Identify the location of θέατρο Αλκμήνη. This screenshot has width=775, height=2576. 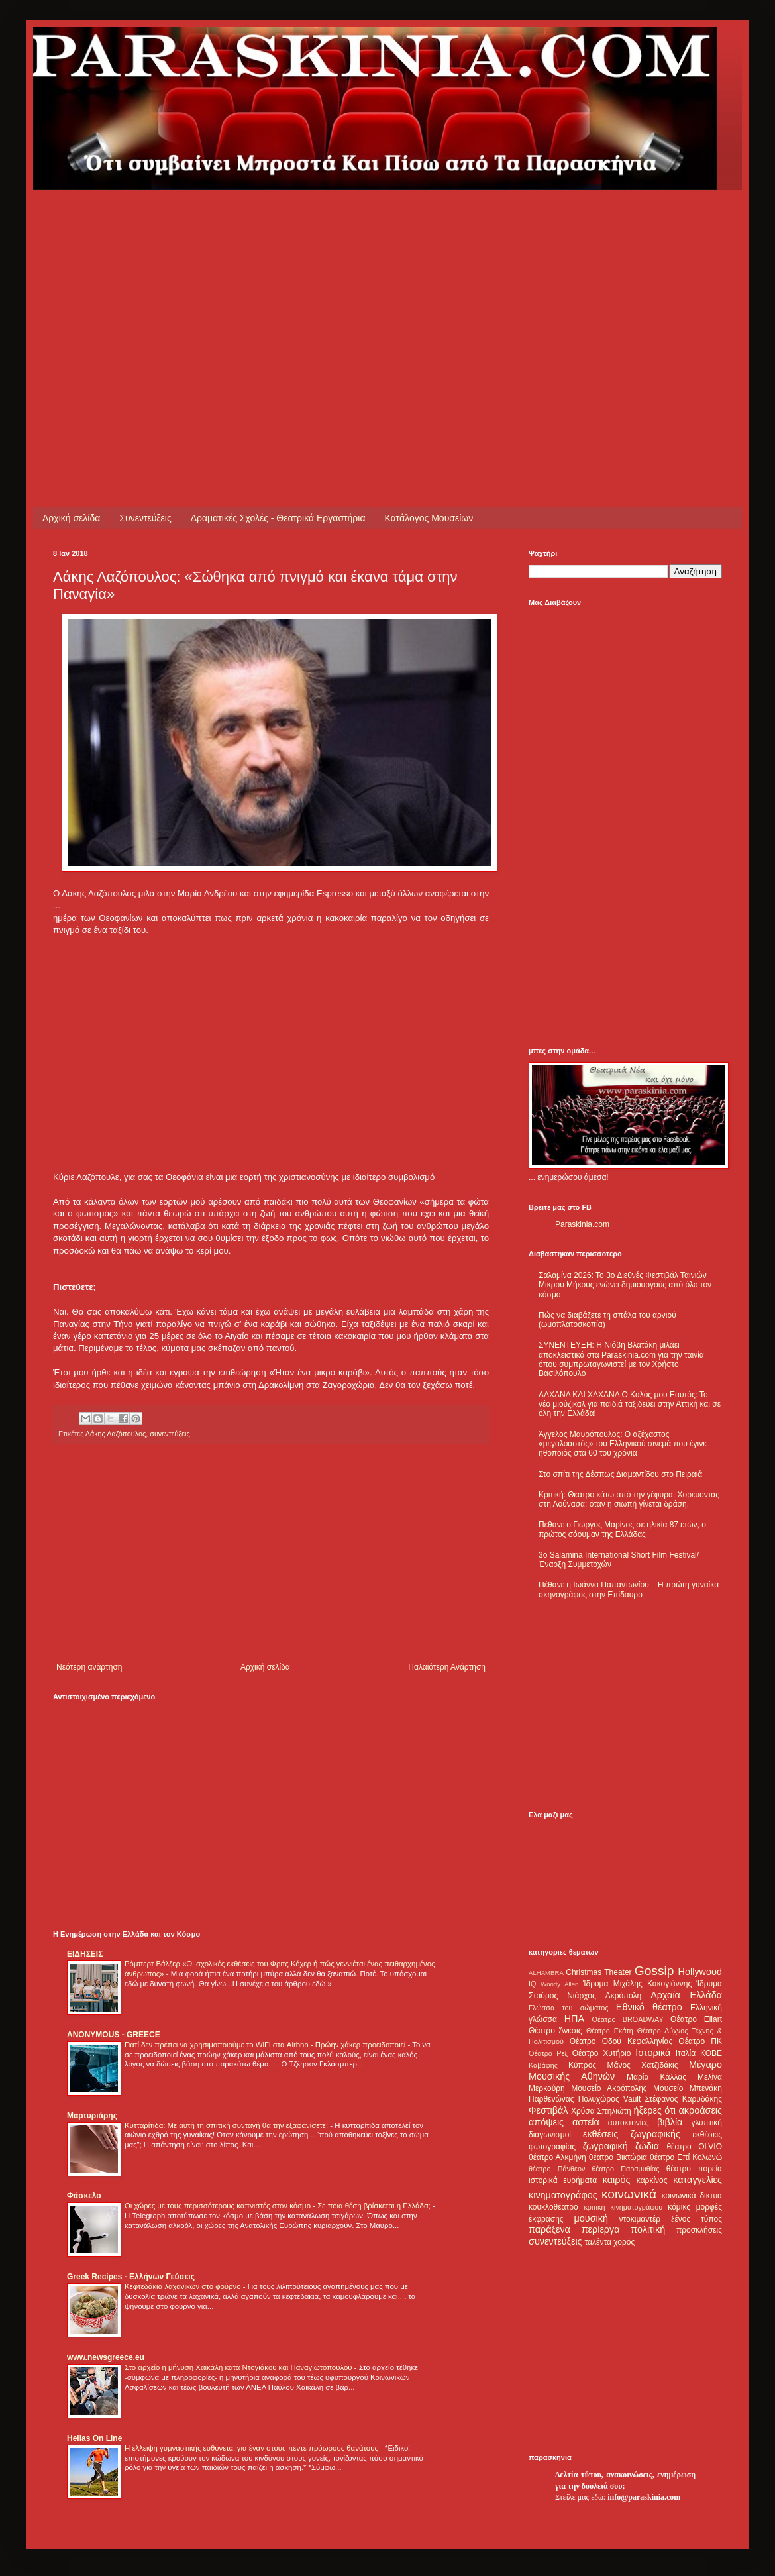
(557, 2157).